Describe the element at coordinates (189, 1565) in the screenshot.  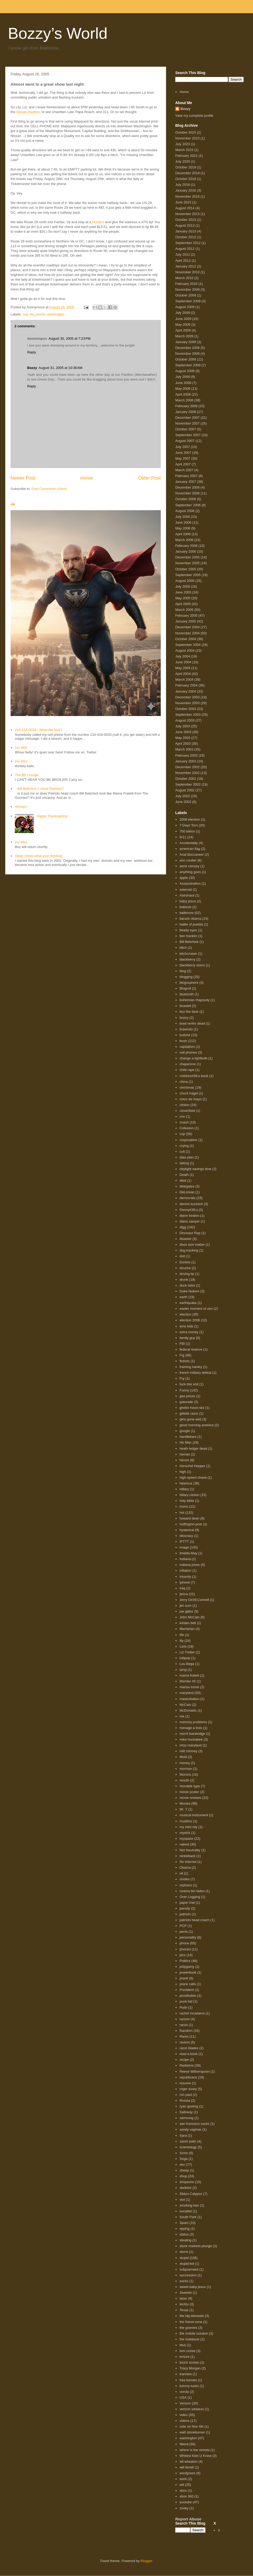
I see `indiana jones` at that location.